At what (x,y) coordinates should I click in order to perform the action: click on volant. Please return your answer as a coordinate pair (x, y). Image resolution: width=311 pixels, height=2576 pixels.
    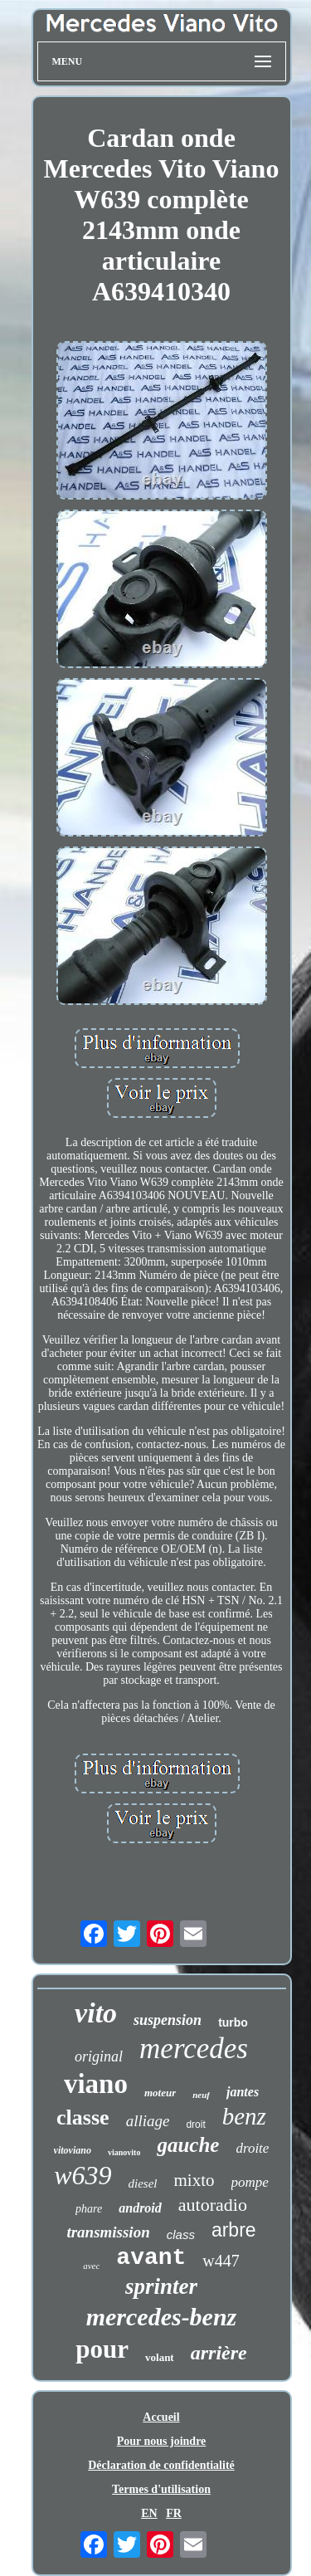
    Looking at the image, I should click on (159, 2357).